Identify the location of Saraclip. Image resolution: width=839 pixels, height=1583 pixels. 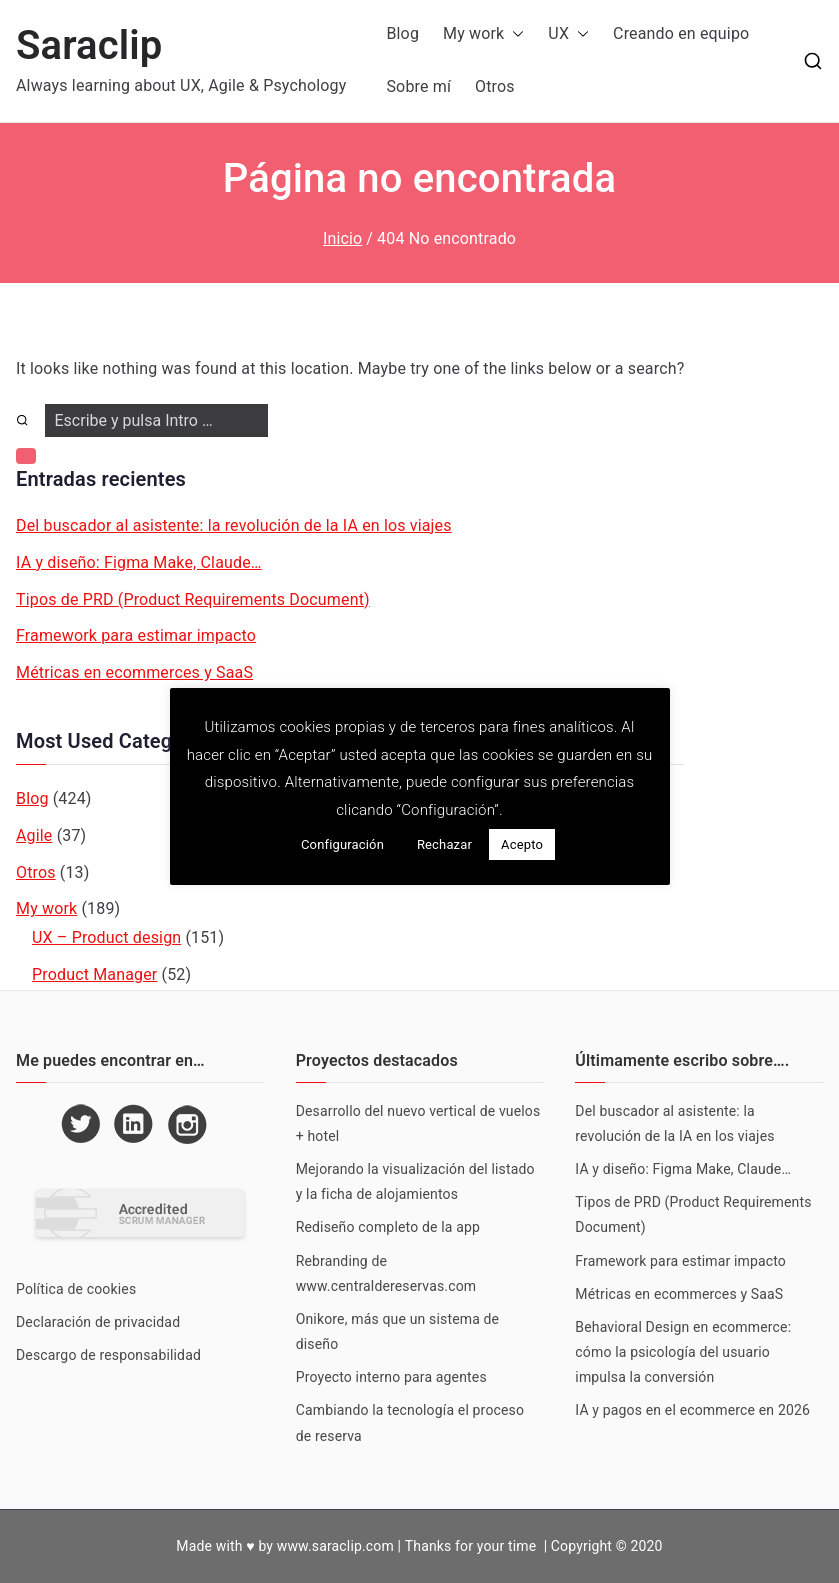
(89, 45).